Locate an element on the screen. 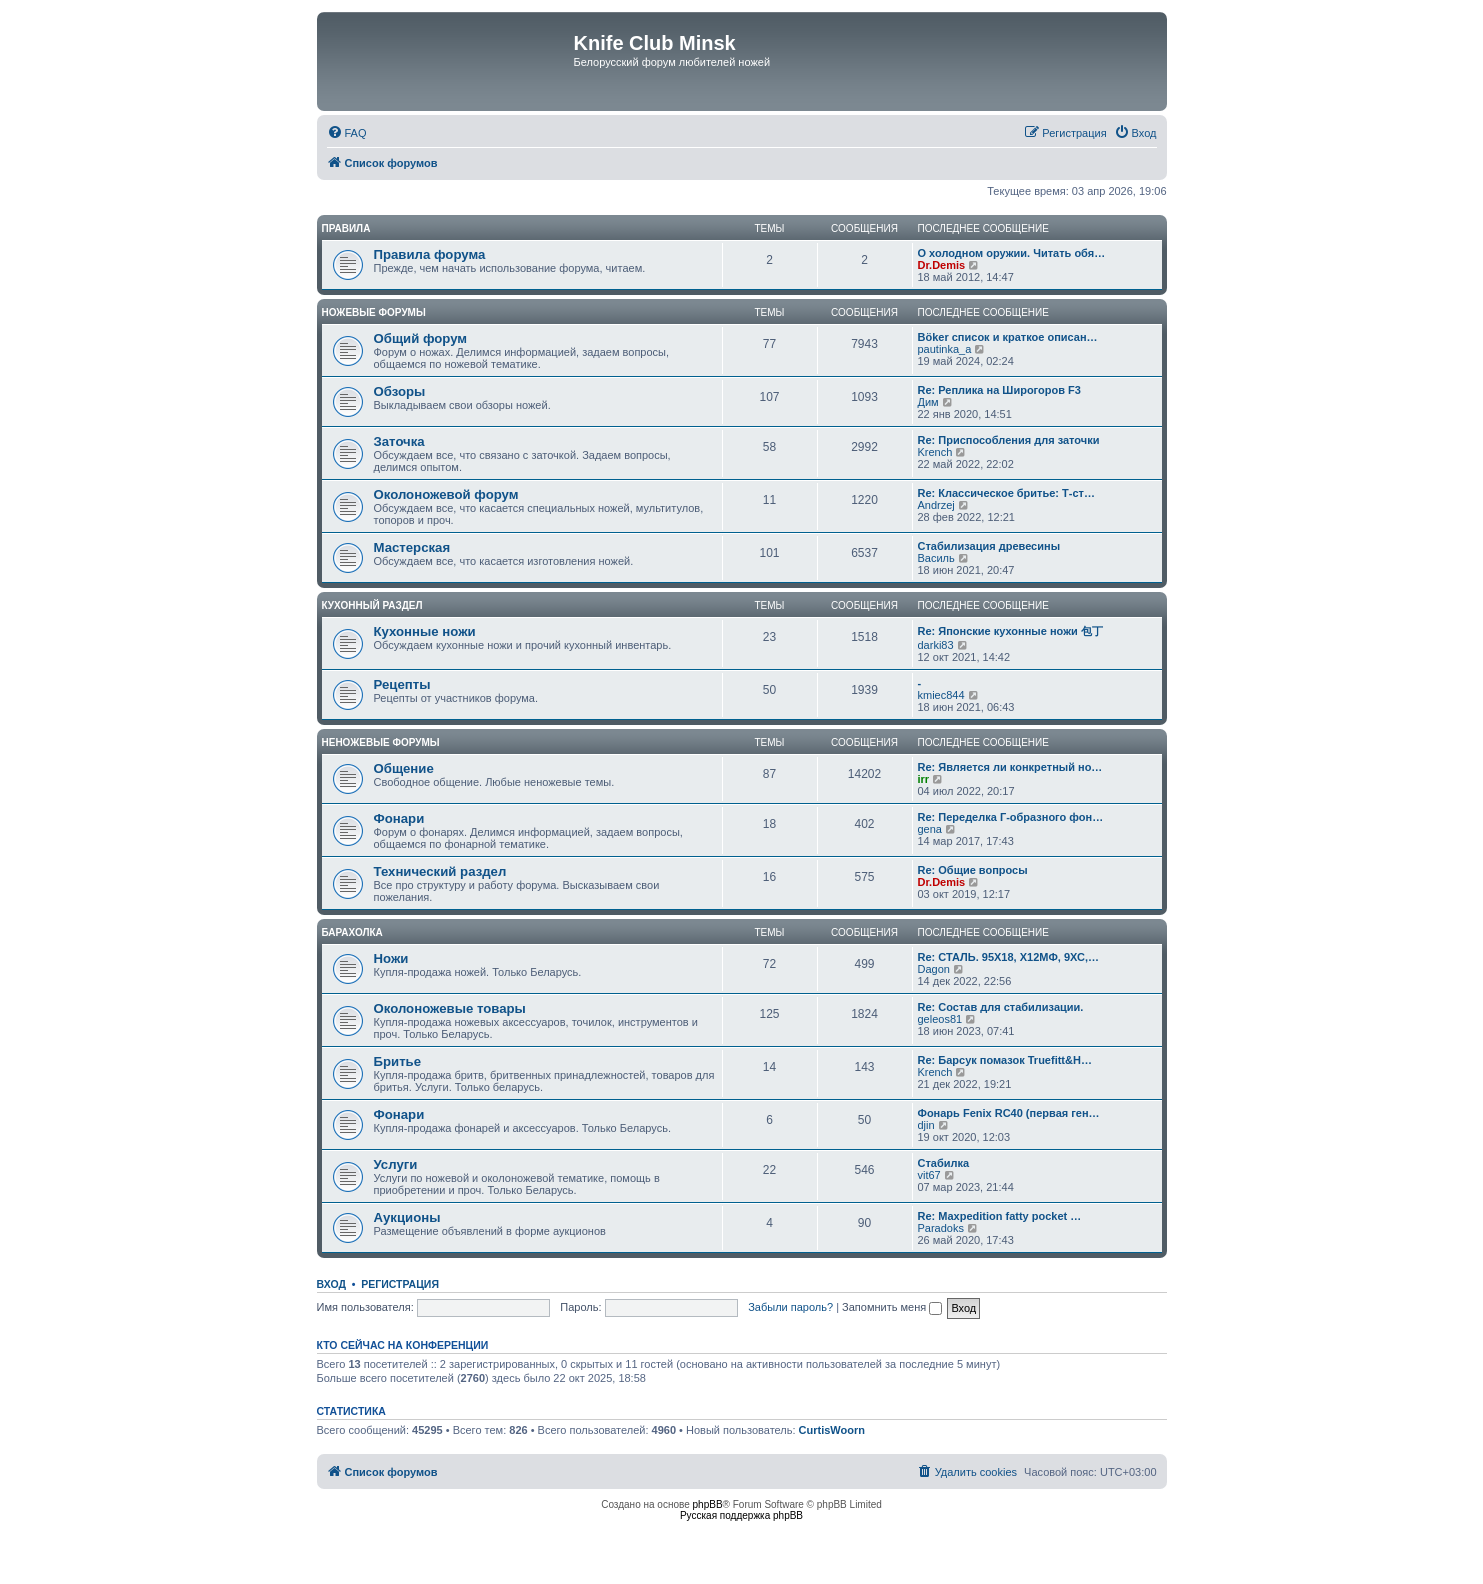  Околоножевые товары is located at coordinates (450, 1008).